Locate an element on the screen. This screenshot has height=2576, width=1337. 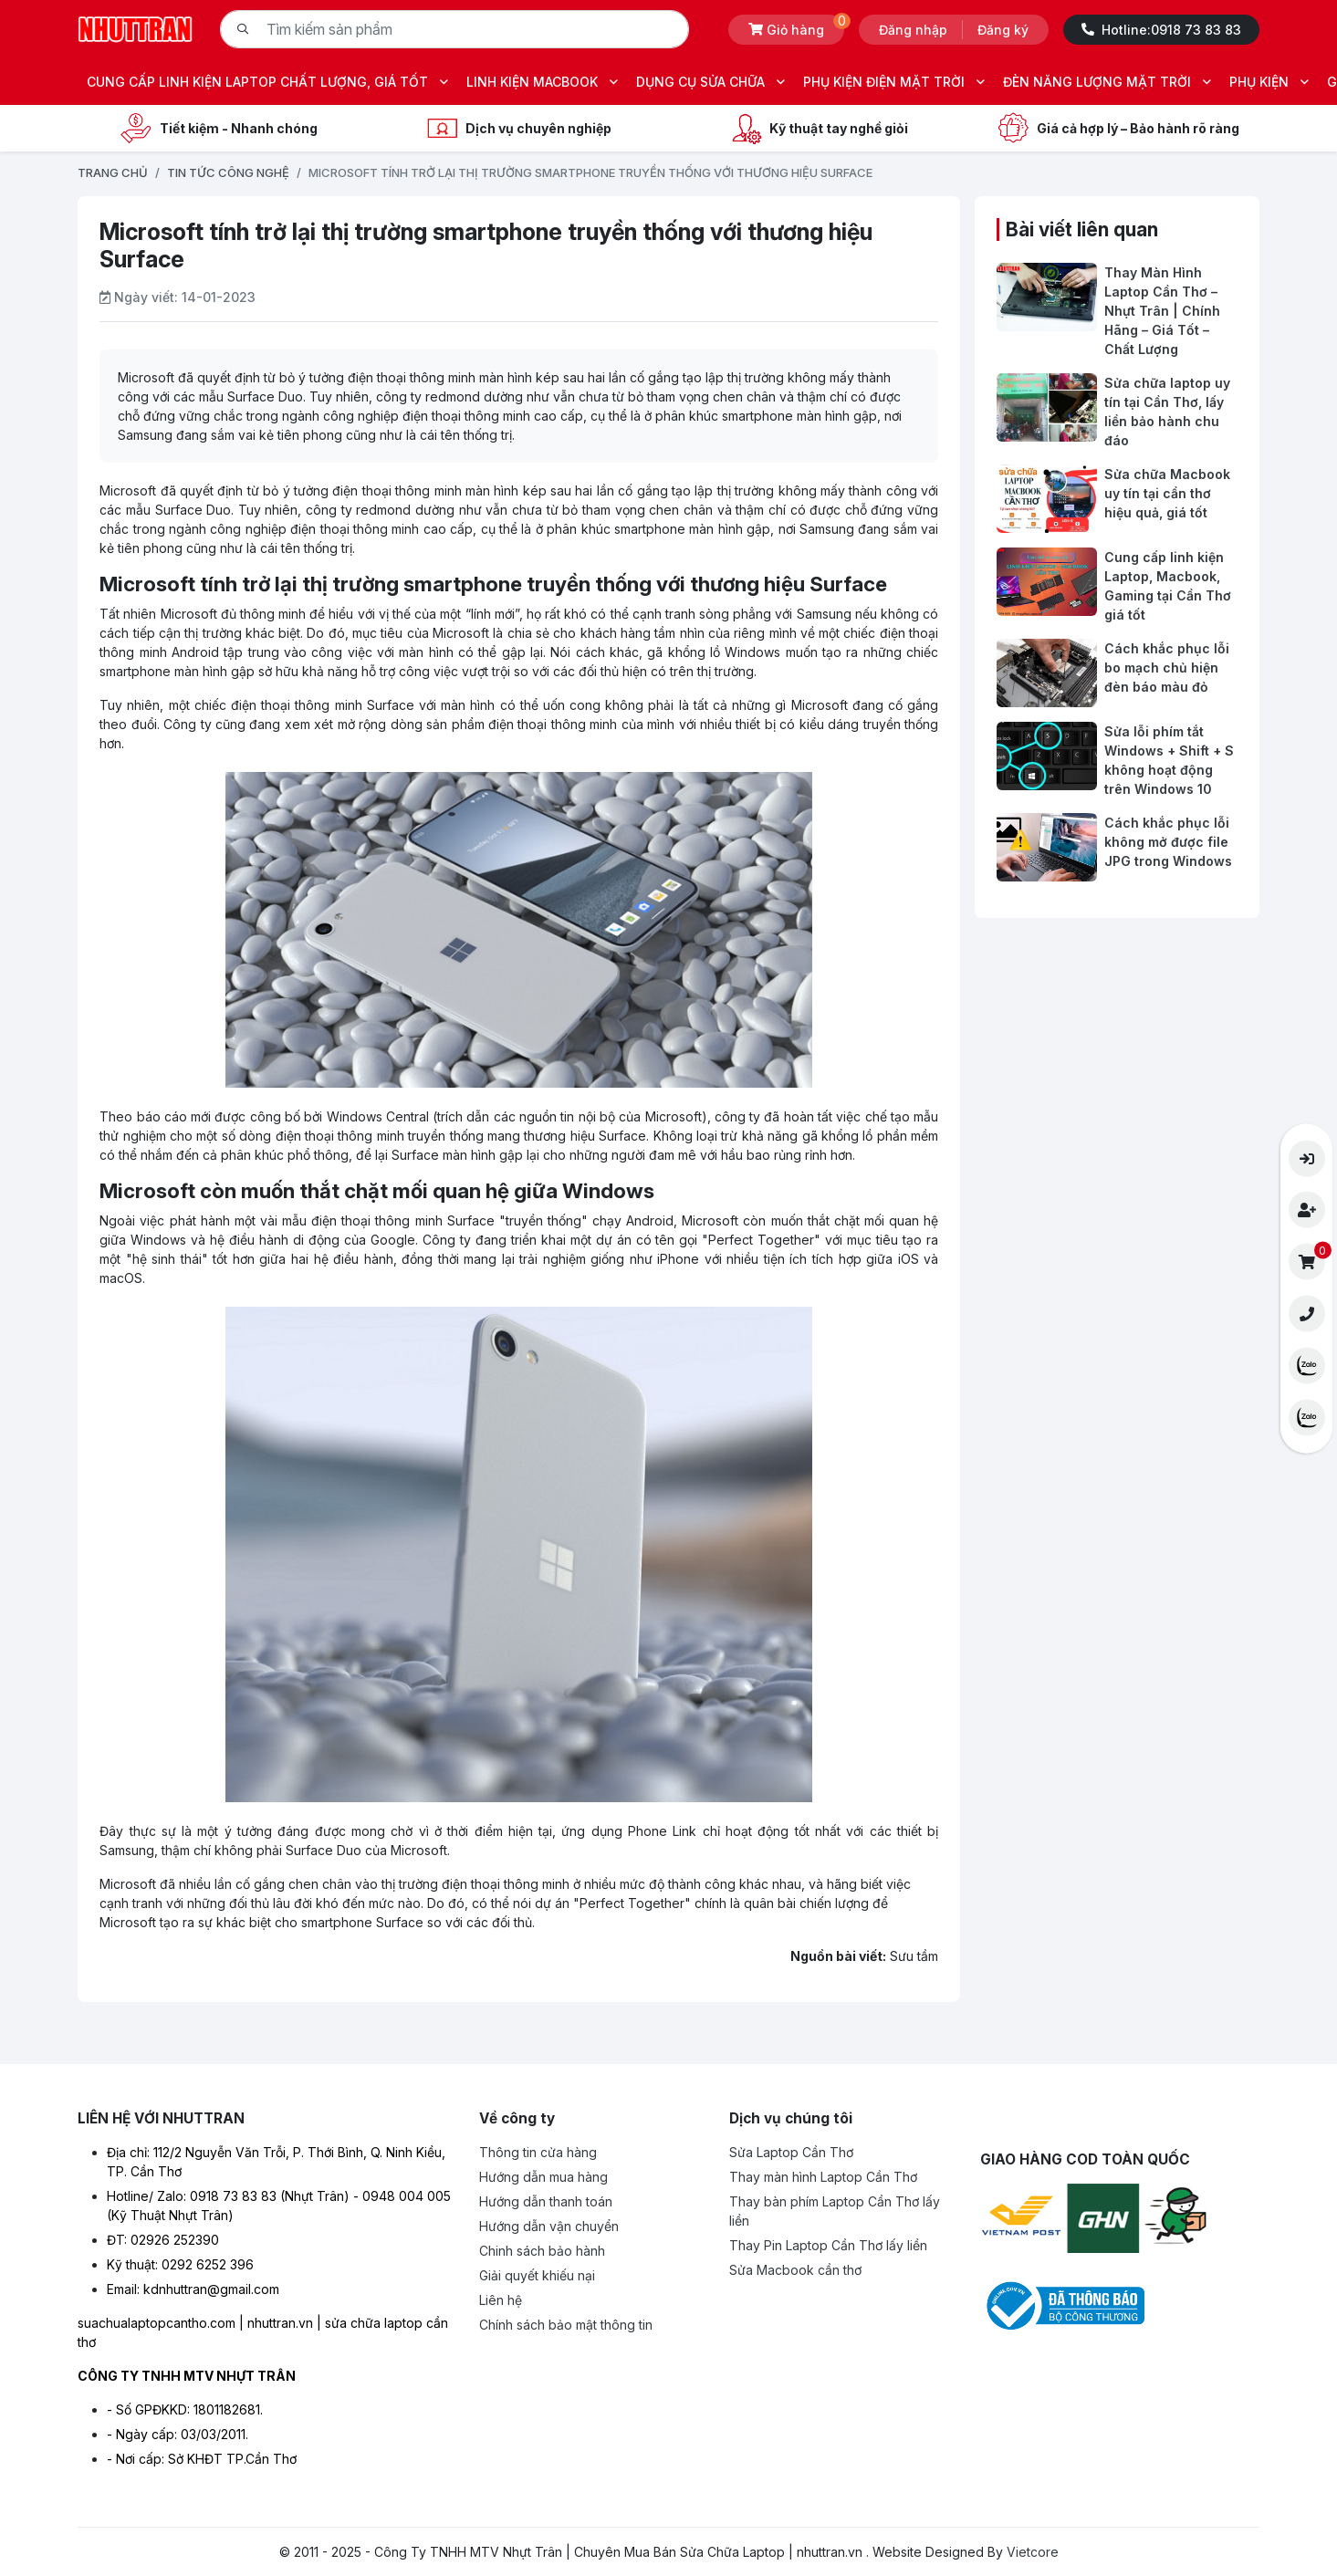
DỤNG CỤ SỬA CHỮA is located at coordinates (710, 81).